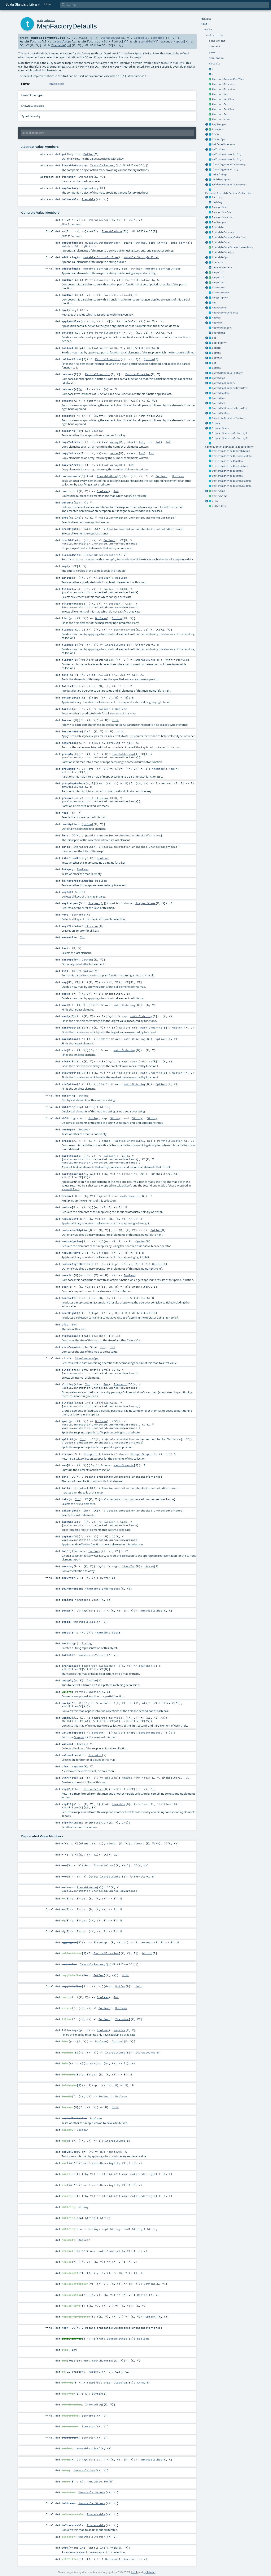  Describe the element at coordinates (223, 84) in the screenshot. I see `AbstractIterable` at that location.